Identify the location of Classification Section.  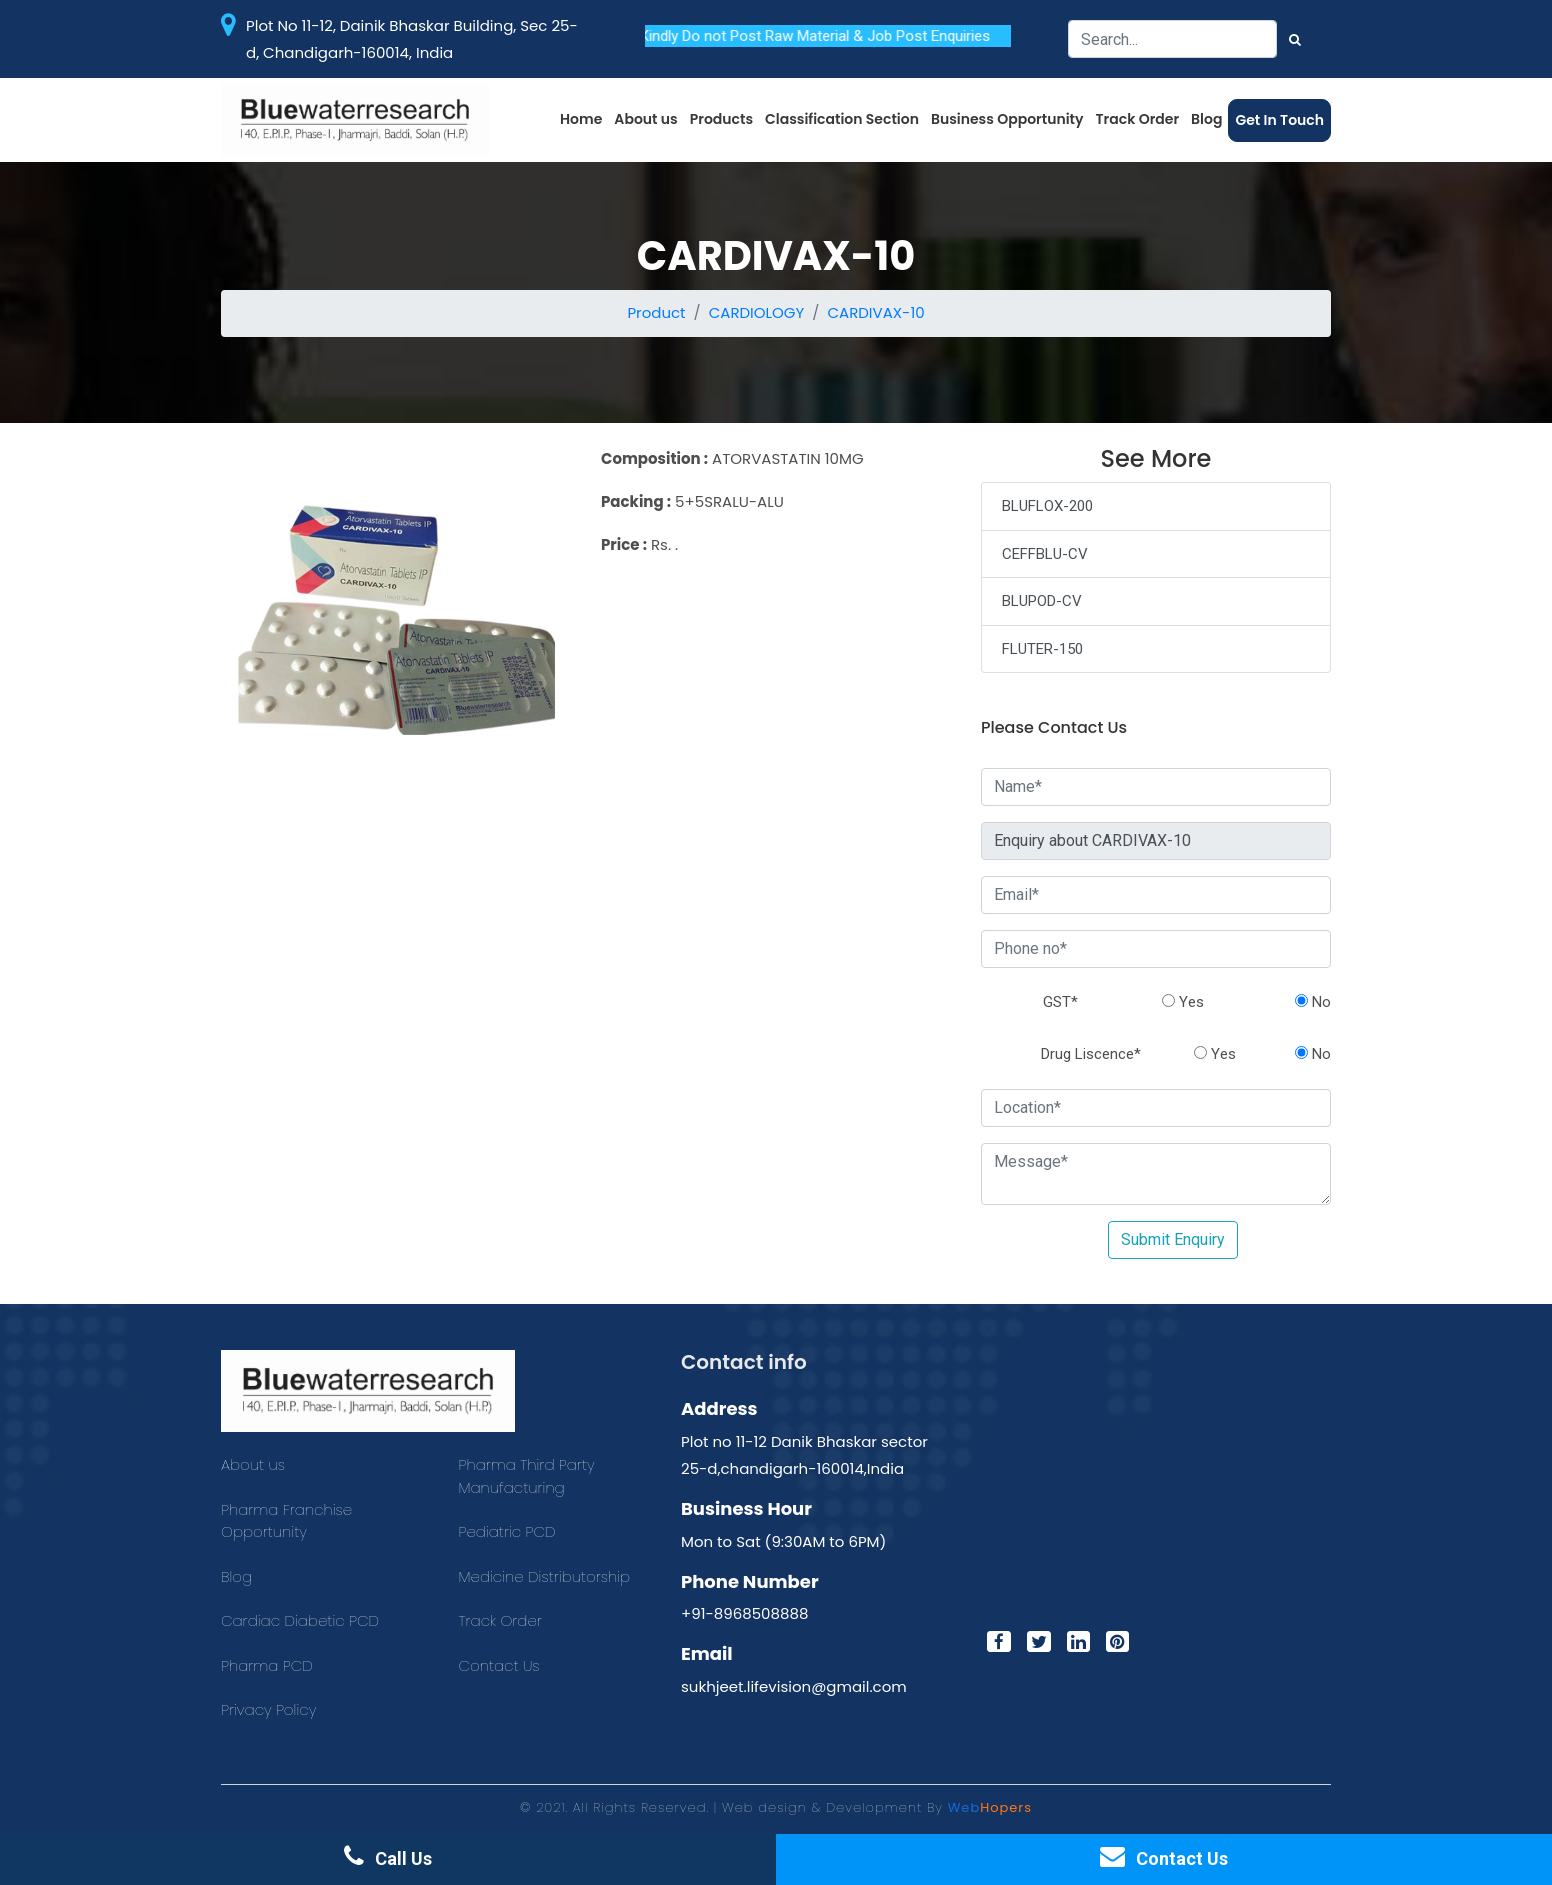
(842, 119).